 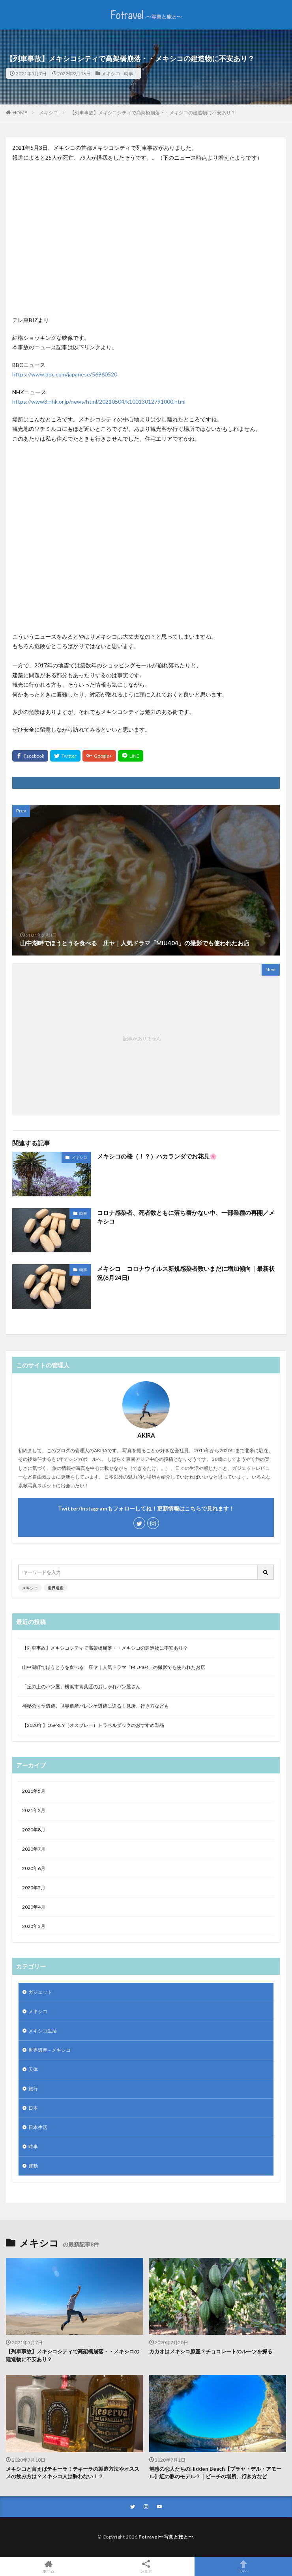 I want to click on ガジェット, so click(x=40, y=1992).